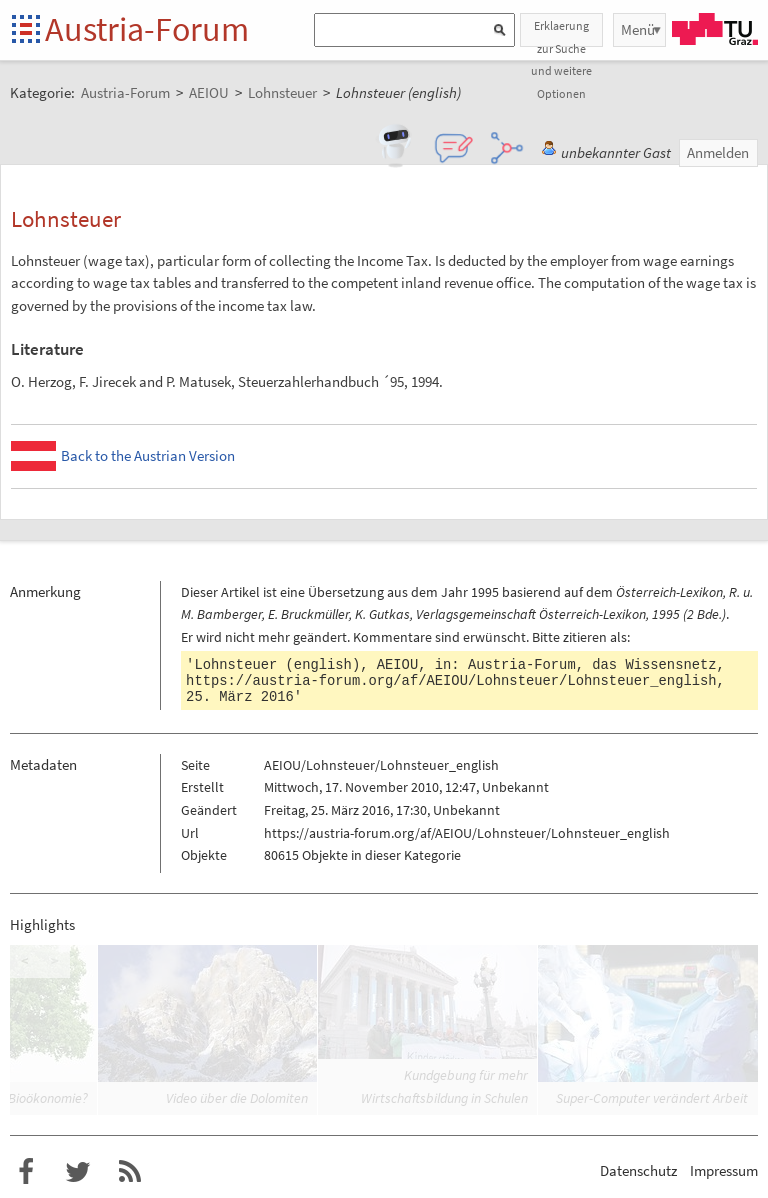  I want to click on Startseite, so click(27, 30).